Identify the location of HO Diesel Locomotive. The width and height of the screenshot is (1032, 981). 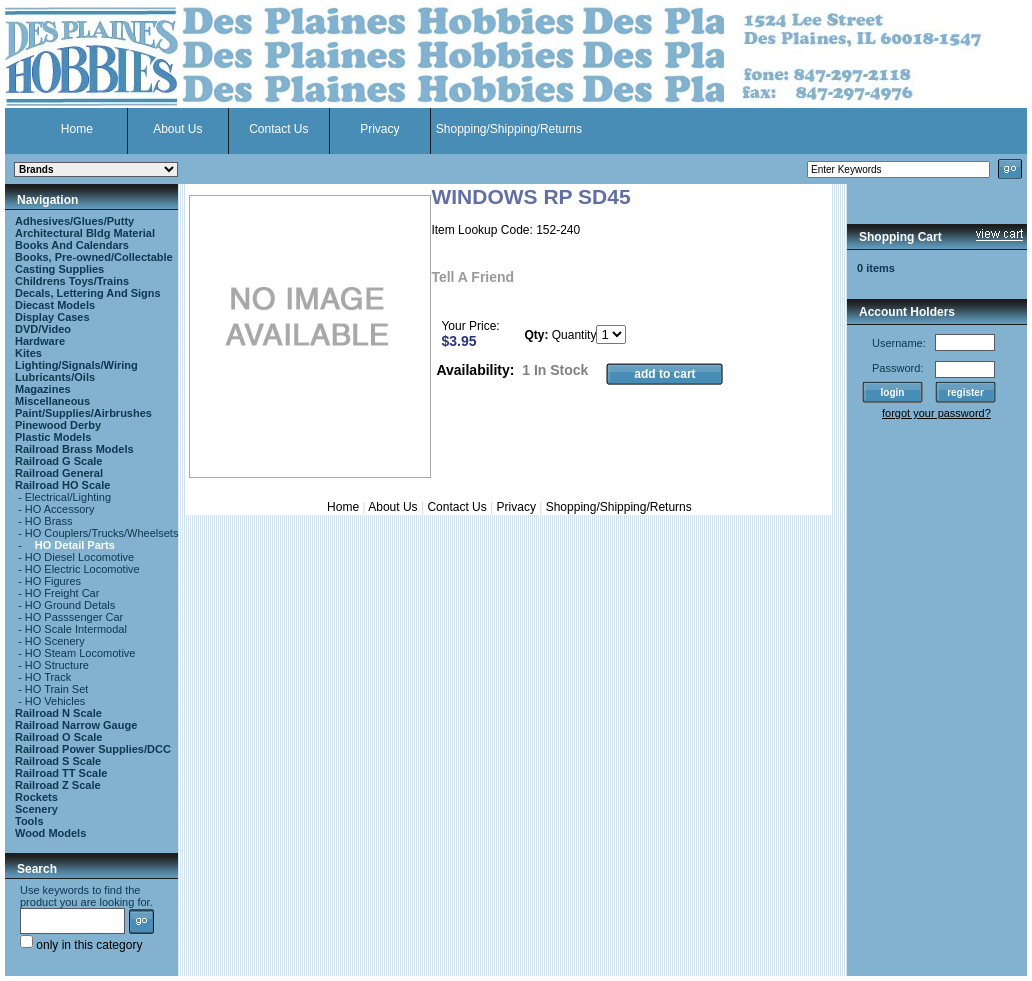
(79, 557).